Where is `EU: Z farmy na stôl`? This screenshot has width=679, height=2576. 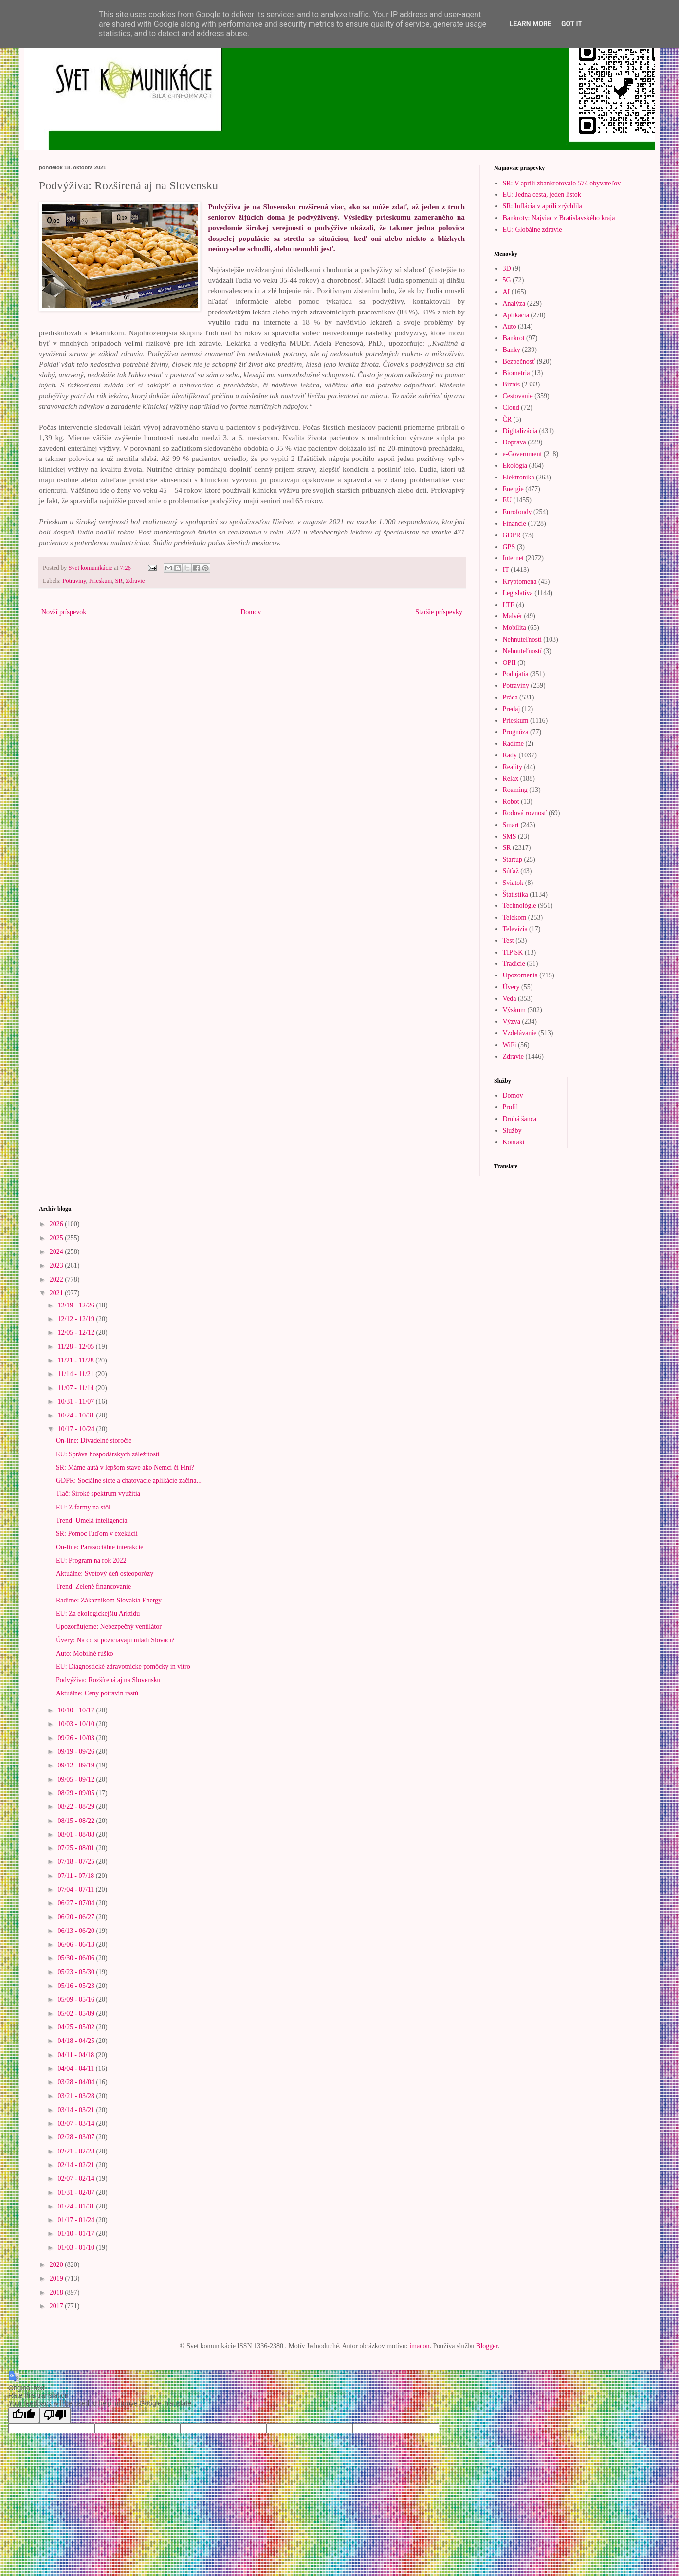
EU: Z farmy na stôl is located at coordinates (83, 1507).